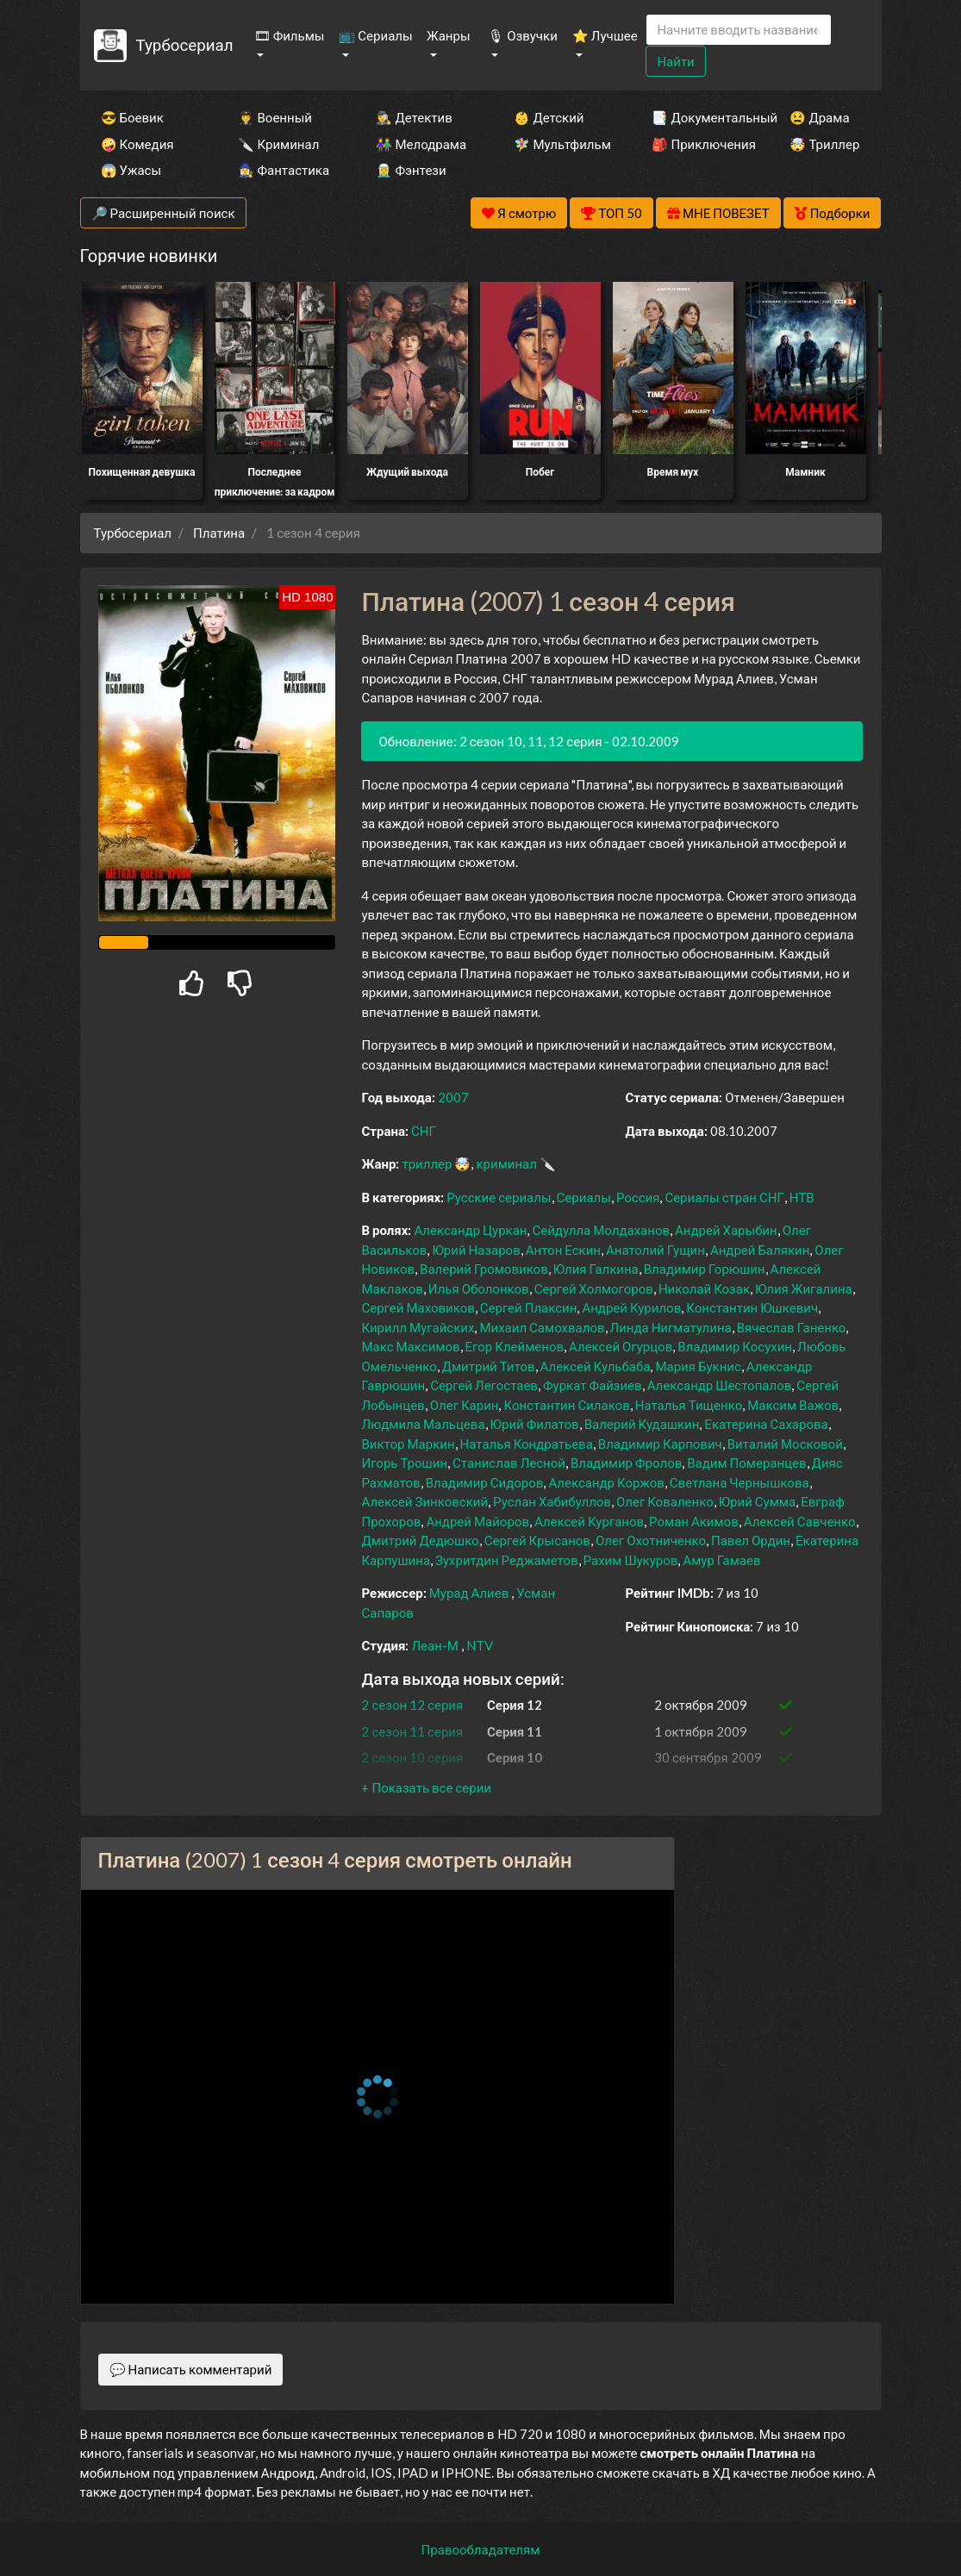 This screenshot has width=961, height=2576. Describe the element at coordinates (537, 1540) in the screenshot. I see `Сергей Крысанов` at that location.